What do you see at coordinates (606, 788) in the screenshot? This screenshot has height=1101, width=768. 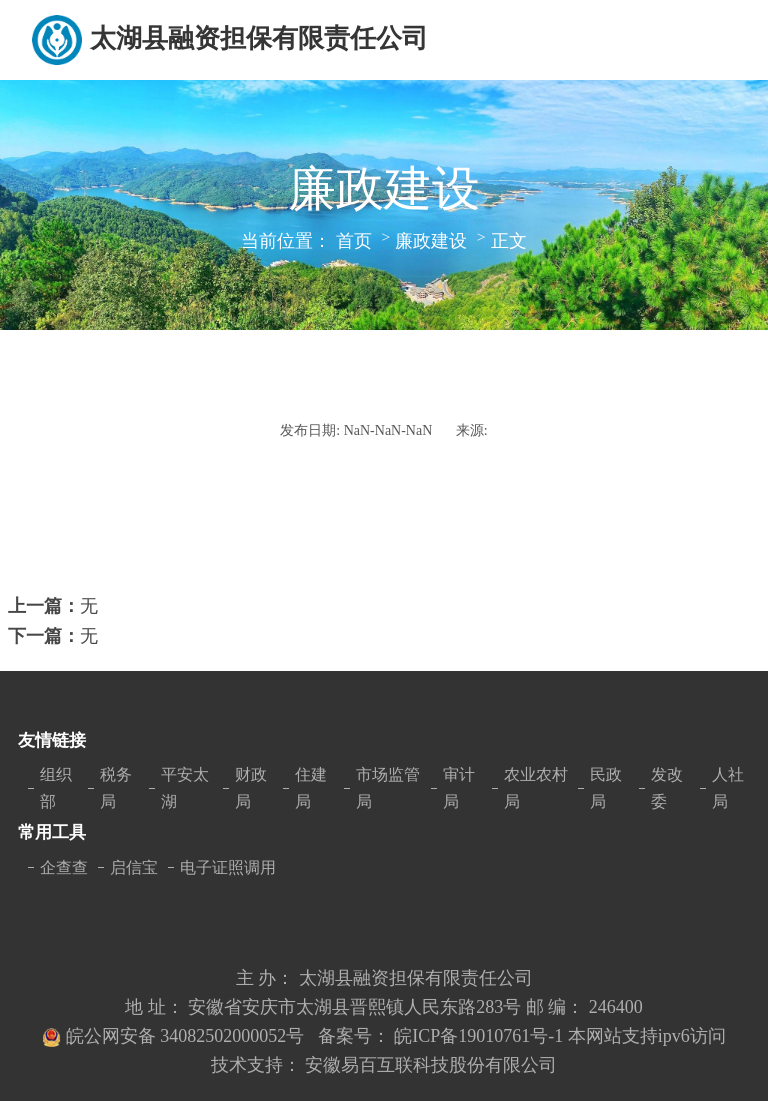 I see `民政局` at bounding box center [606, 788].